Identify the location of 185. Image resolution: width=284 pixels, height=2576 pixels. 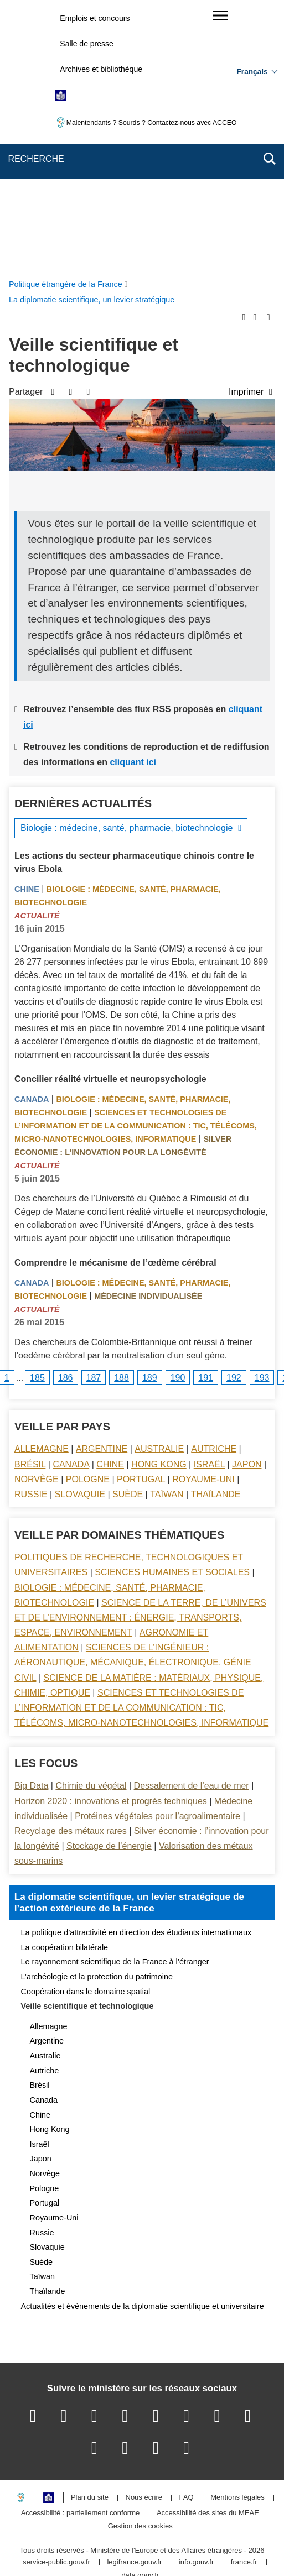
(37, 1114).